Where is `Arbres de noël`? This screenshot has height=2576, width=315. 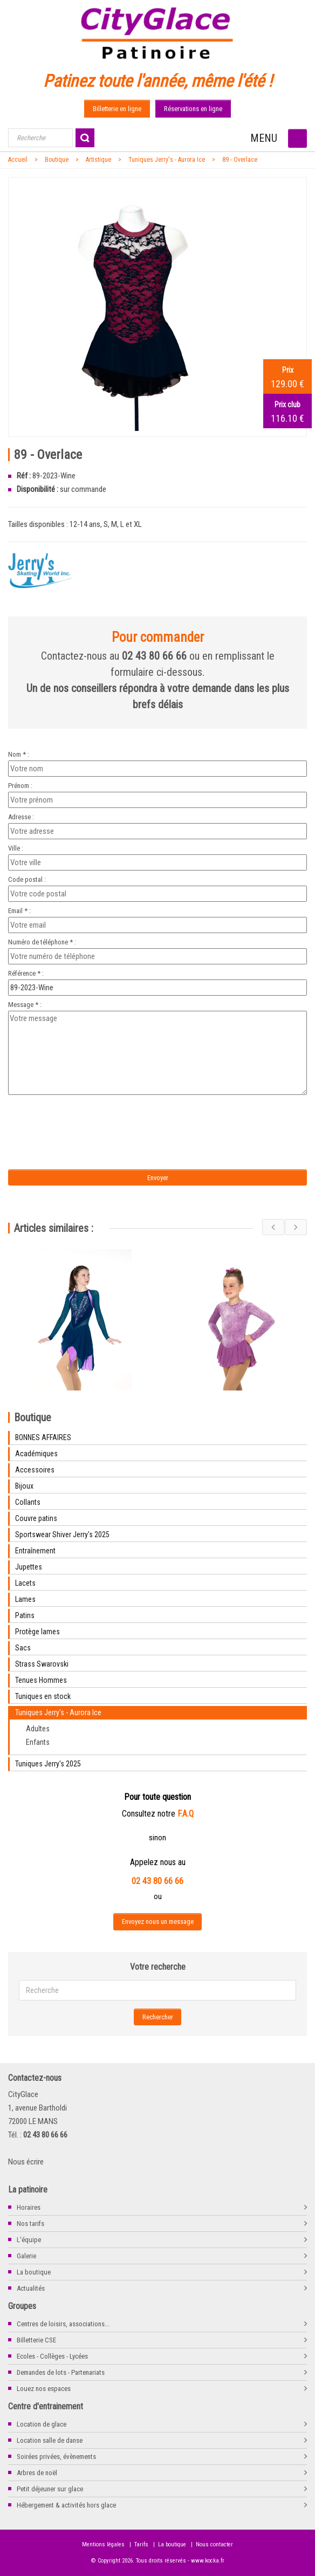
Arbres de noël is located at coordinates (37, 2473).